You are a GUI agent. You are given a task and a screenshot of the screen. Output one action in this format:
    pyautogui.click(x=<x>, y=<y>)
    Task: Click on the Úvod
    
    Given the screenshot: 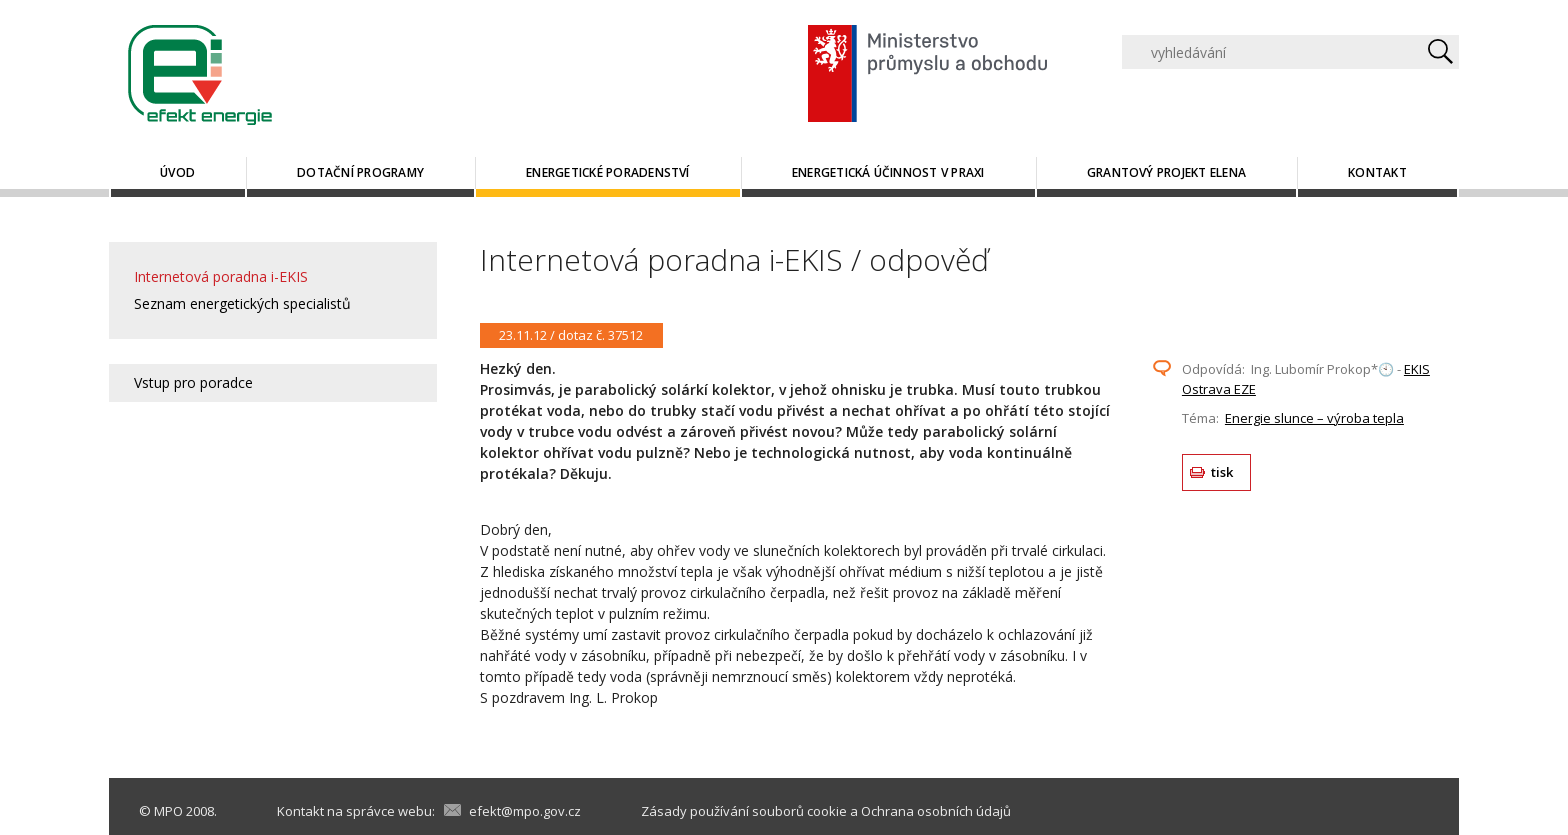 What is the action you would take?
    pyautogui.click(x=177, y=172)
    